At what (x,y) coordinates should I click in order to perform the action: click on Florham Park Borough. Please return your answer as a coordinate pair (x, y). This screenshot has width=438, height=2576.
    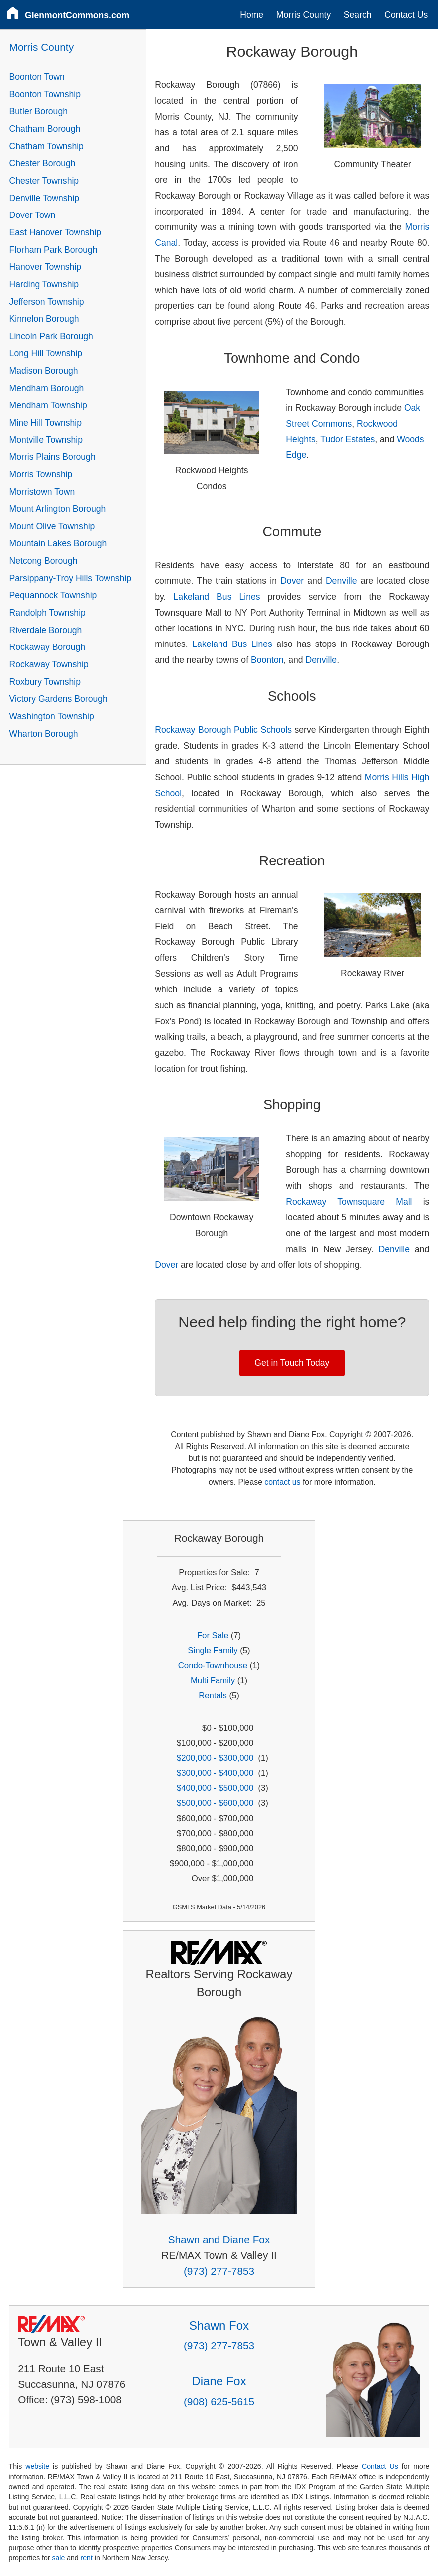
    Looking at the image, I should click on (53, 250).